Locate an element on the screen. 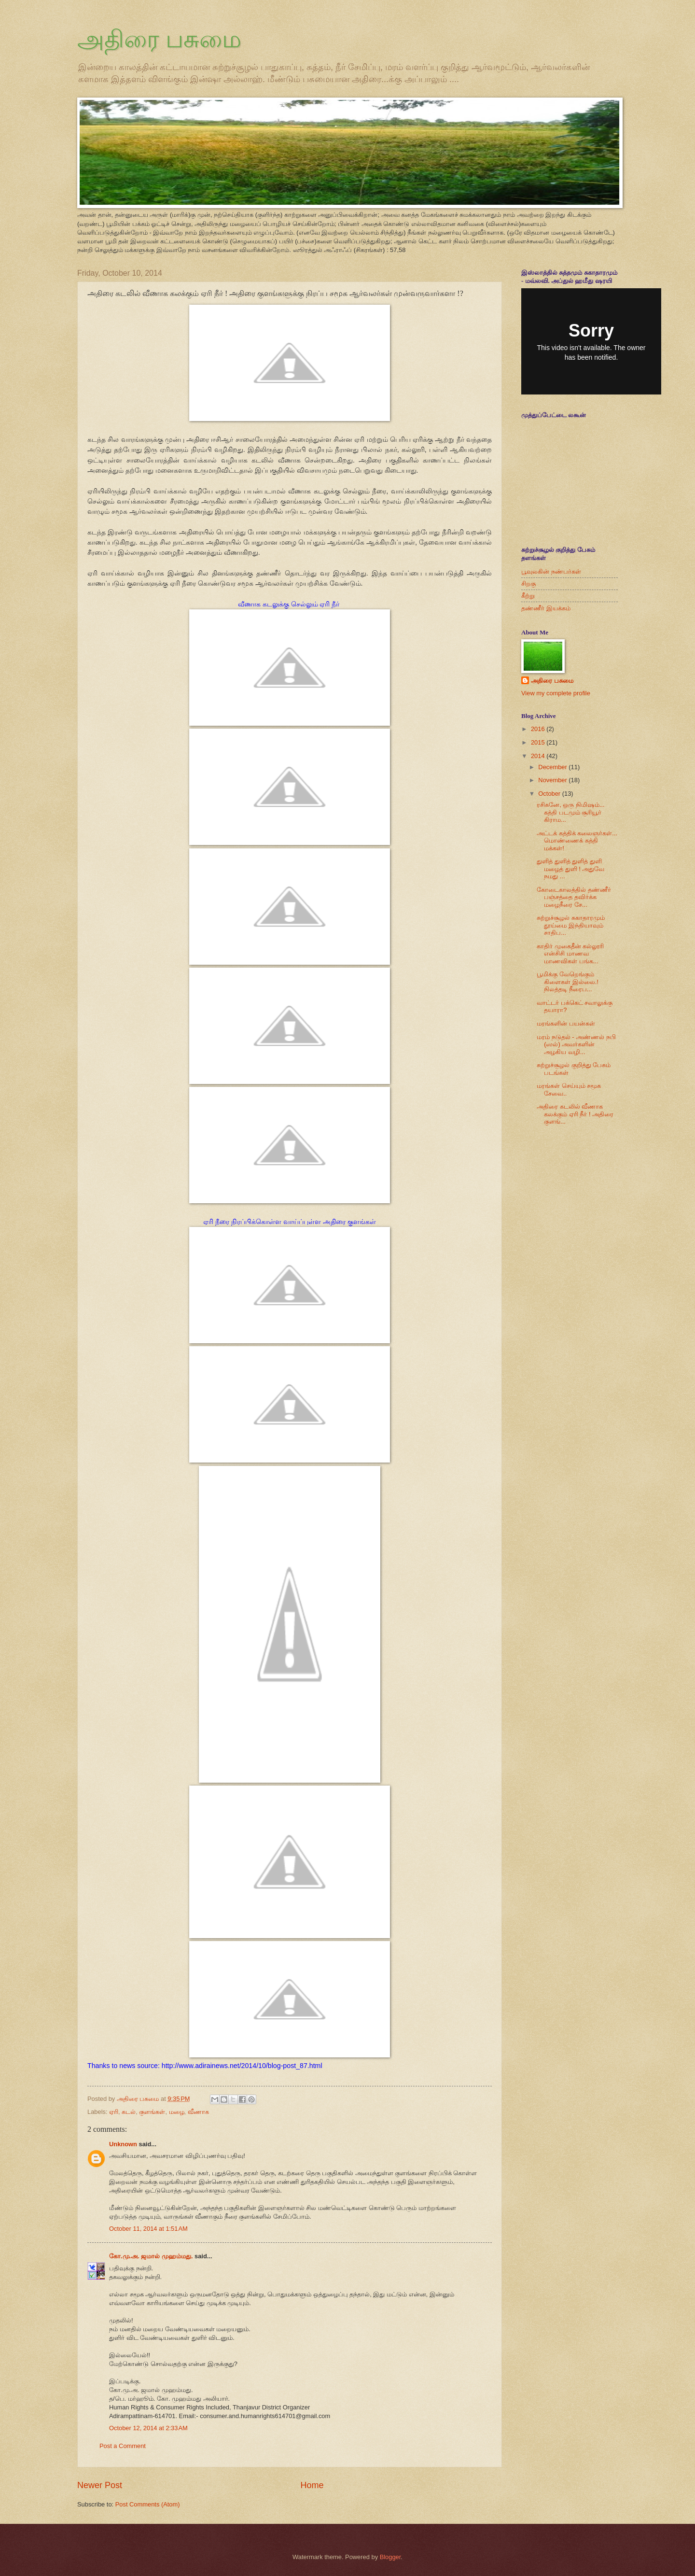  கோடைகாலத்தில் தண்ணீர் பஞ்சத்தை தவிர்க்க மழைநீரை சே... is located at coordinates (574, 897).